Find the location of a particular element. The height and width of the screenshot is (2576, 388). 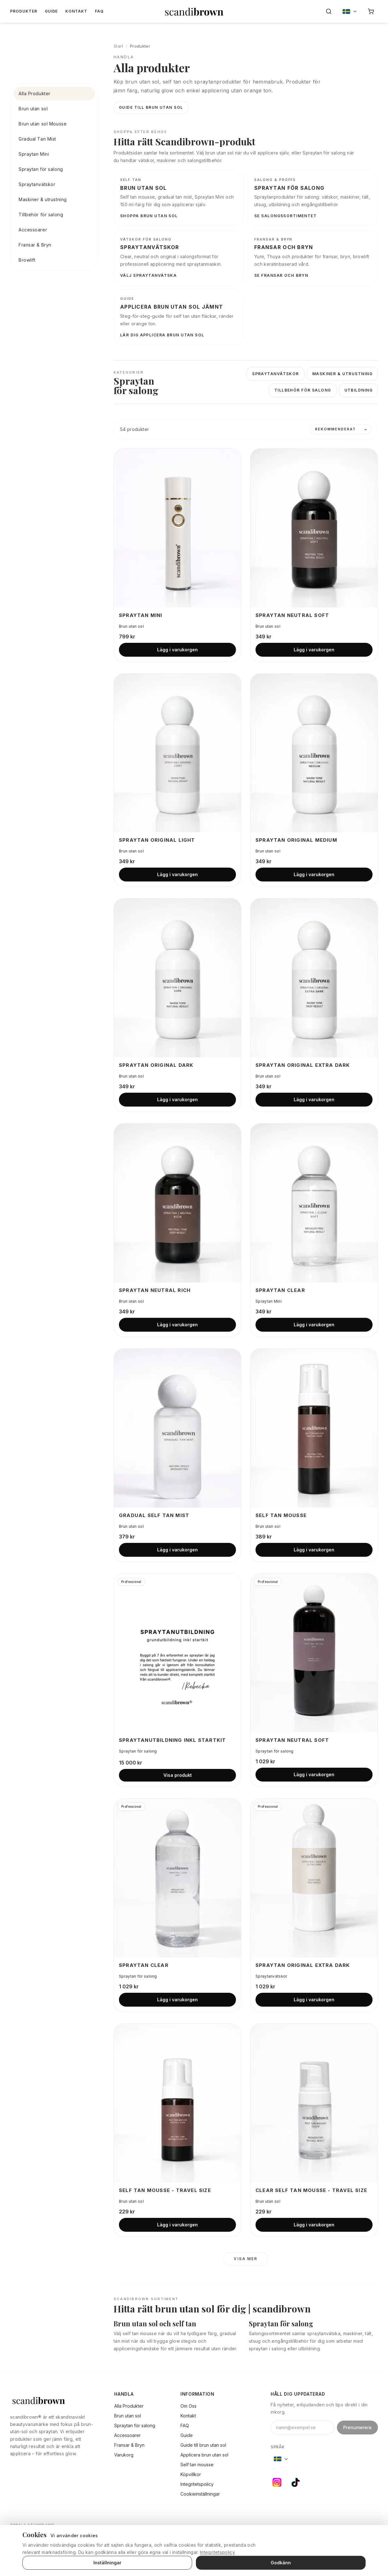

Lägg i varukorgen [Lägg i varukorgen: Self Tan Mousse] is located at coordinates (314, 1549).